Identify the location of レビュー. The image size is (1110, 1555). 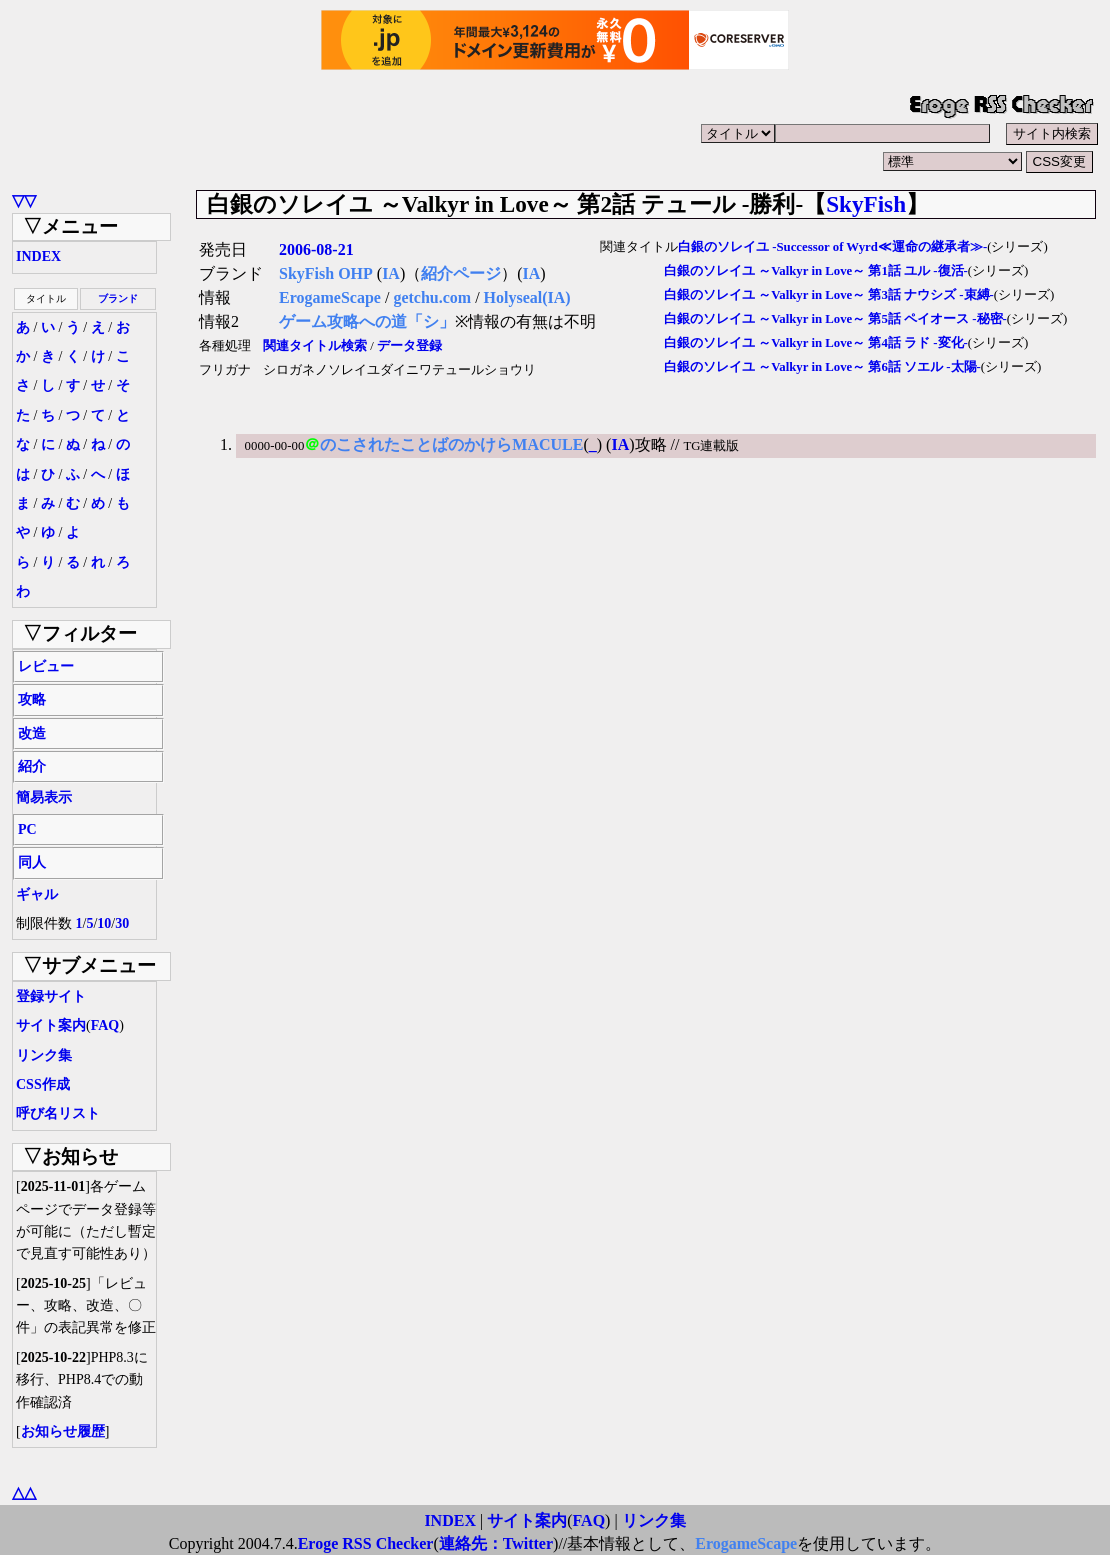
(46, 666).